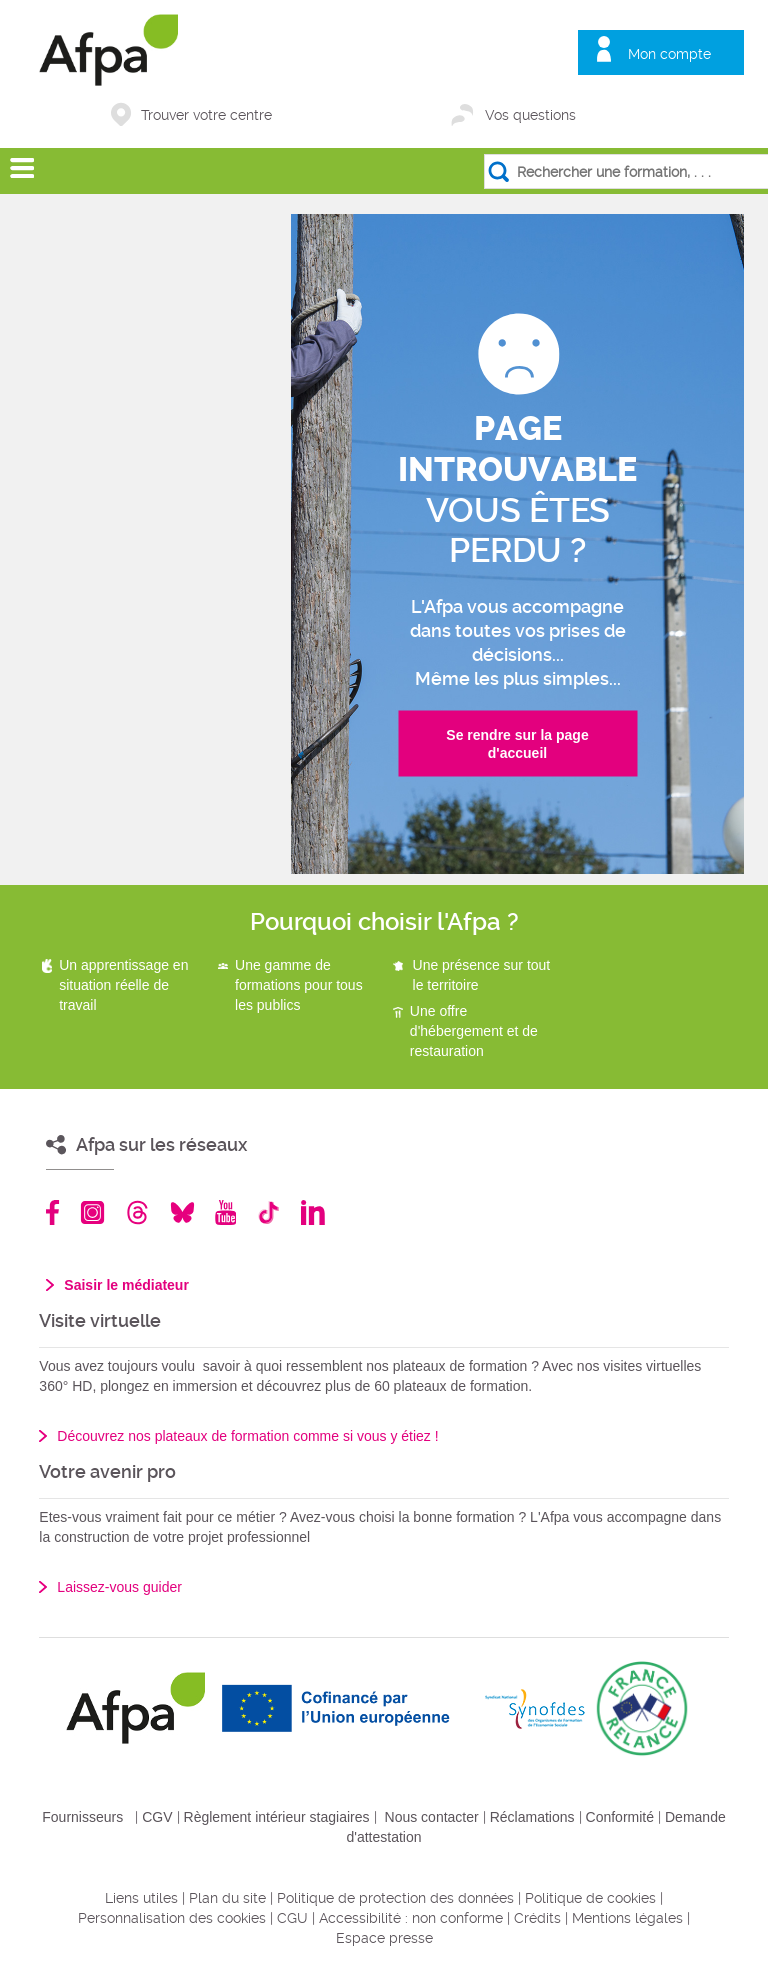 The width and height of the screenshot is (768, 1978). Describe the element at coordinates (627, 1918) in the screenshot. I see `Mentions légales` at that location.